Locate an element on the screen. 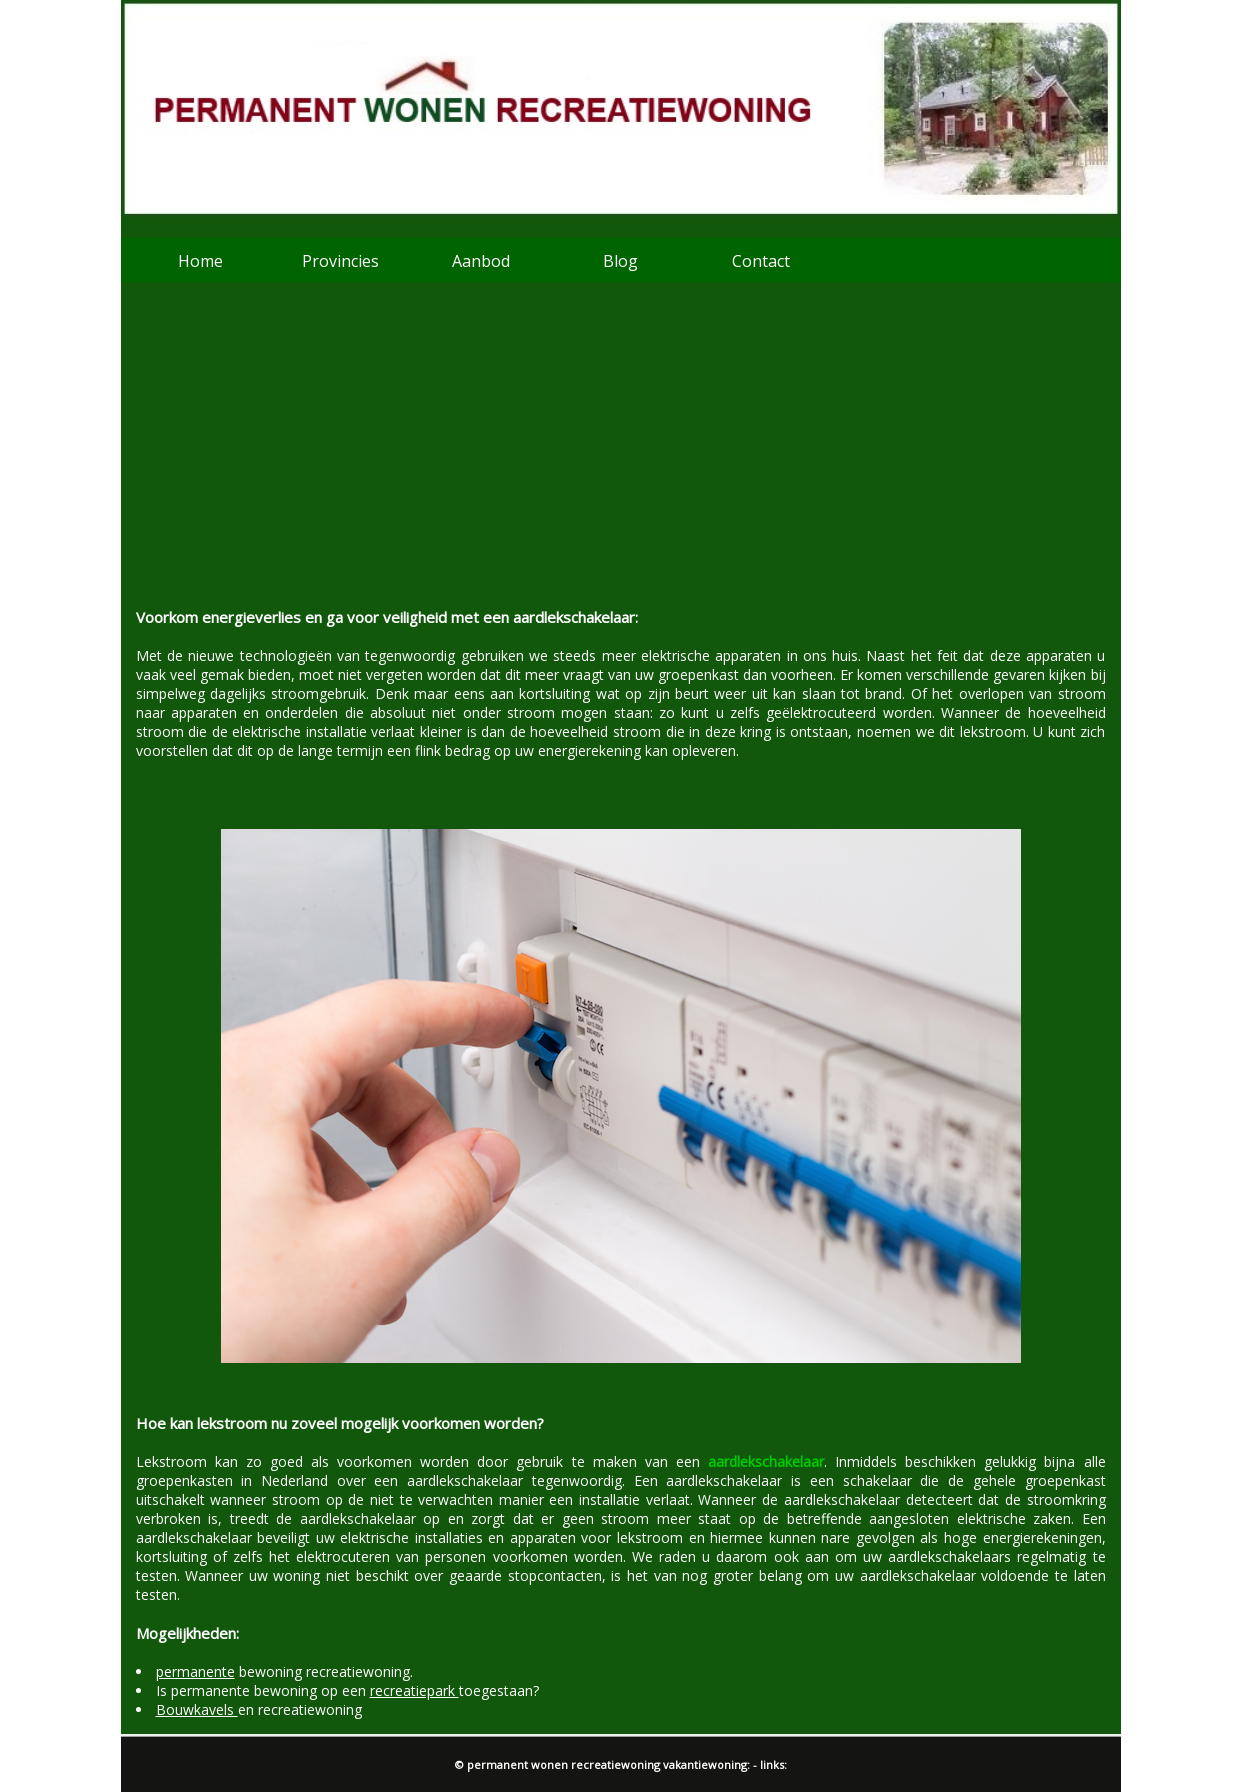 The image size is (1241, 1792). bewoning recreatiewoning. is located at coordinates (284, 1671).